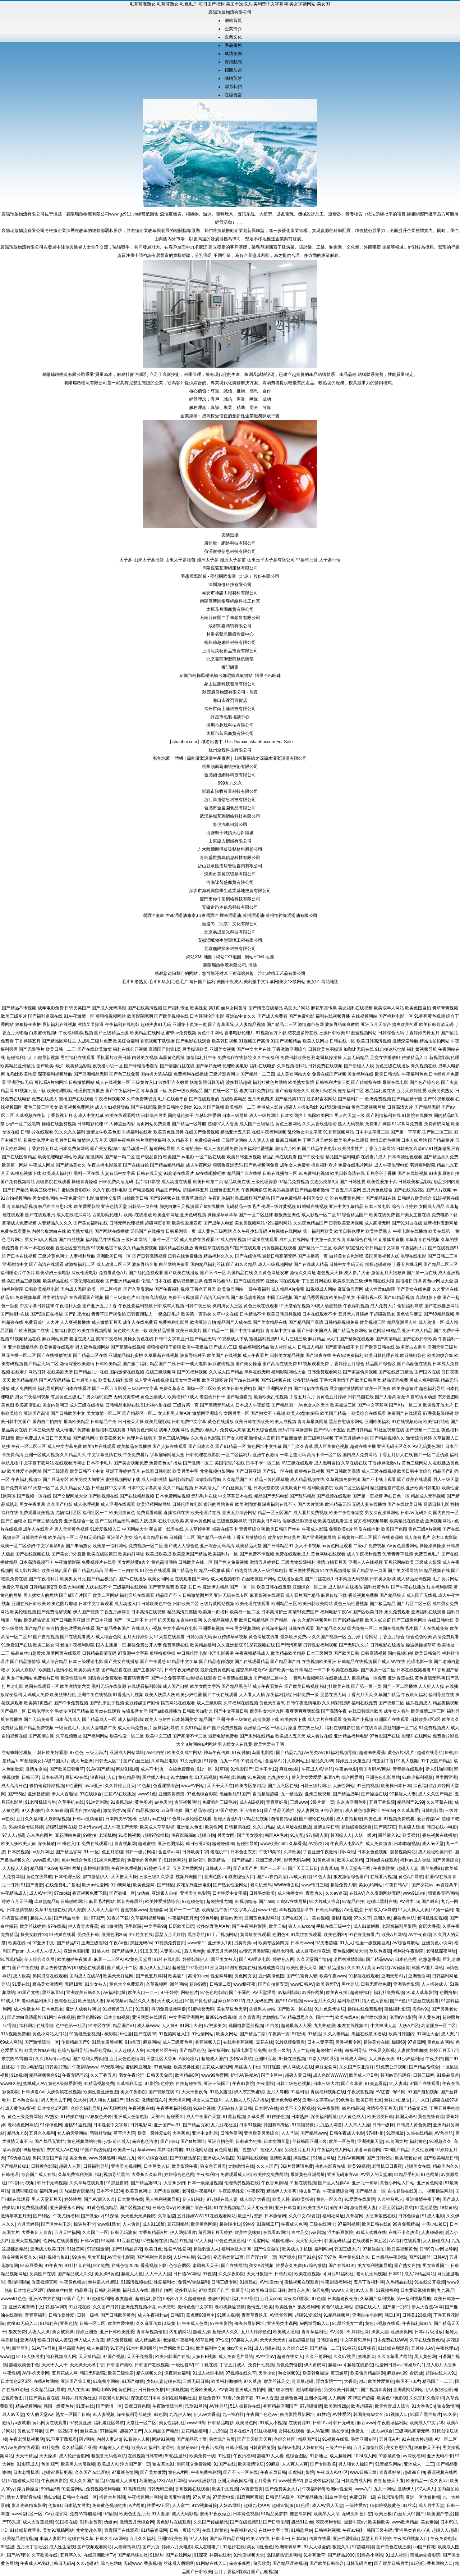  What do you see at coordinates (230, 791) in the screenshot?
I see `邯鄲市陜收農業科技有限公司` at bounding box center [230, 791].